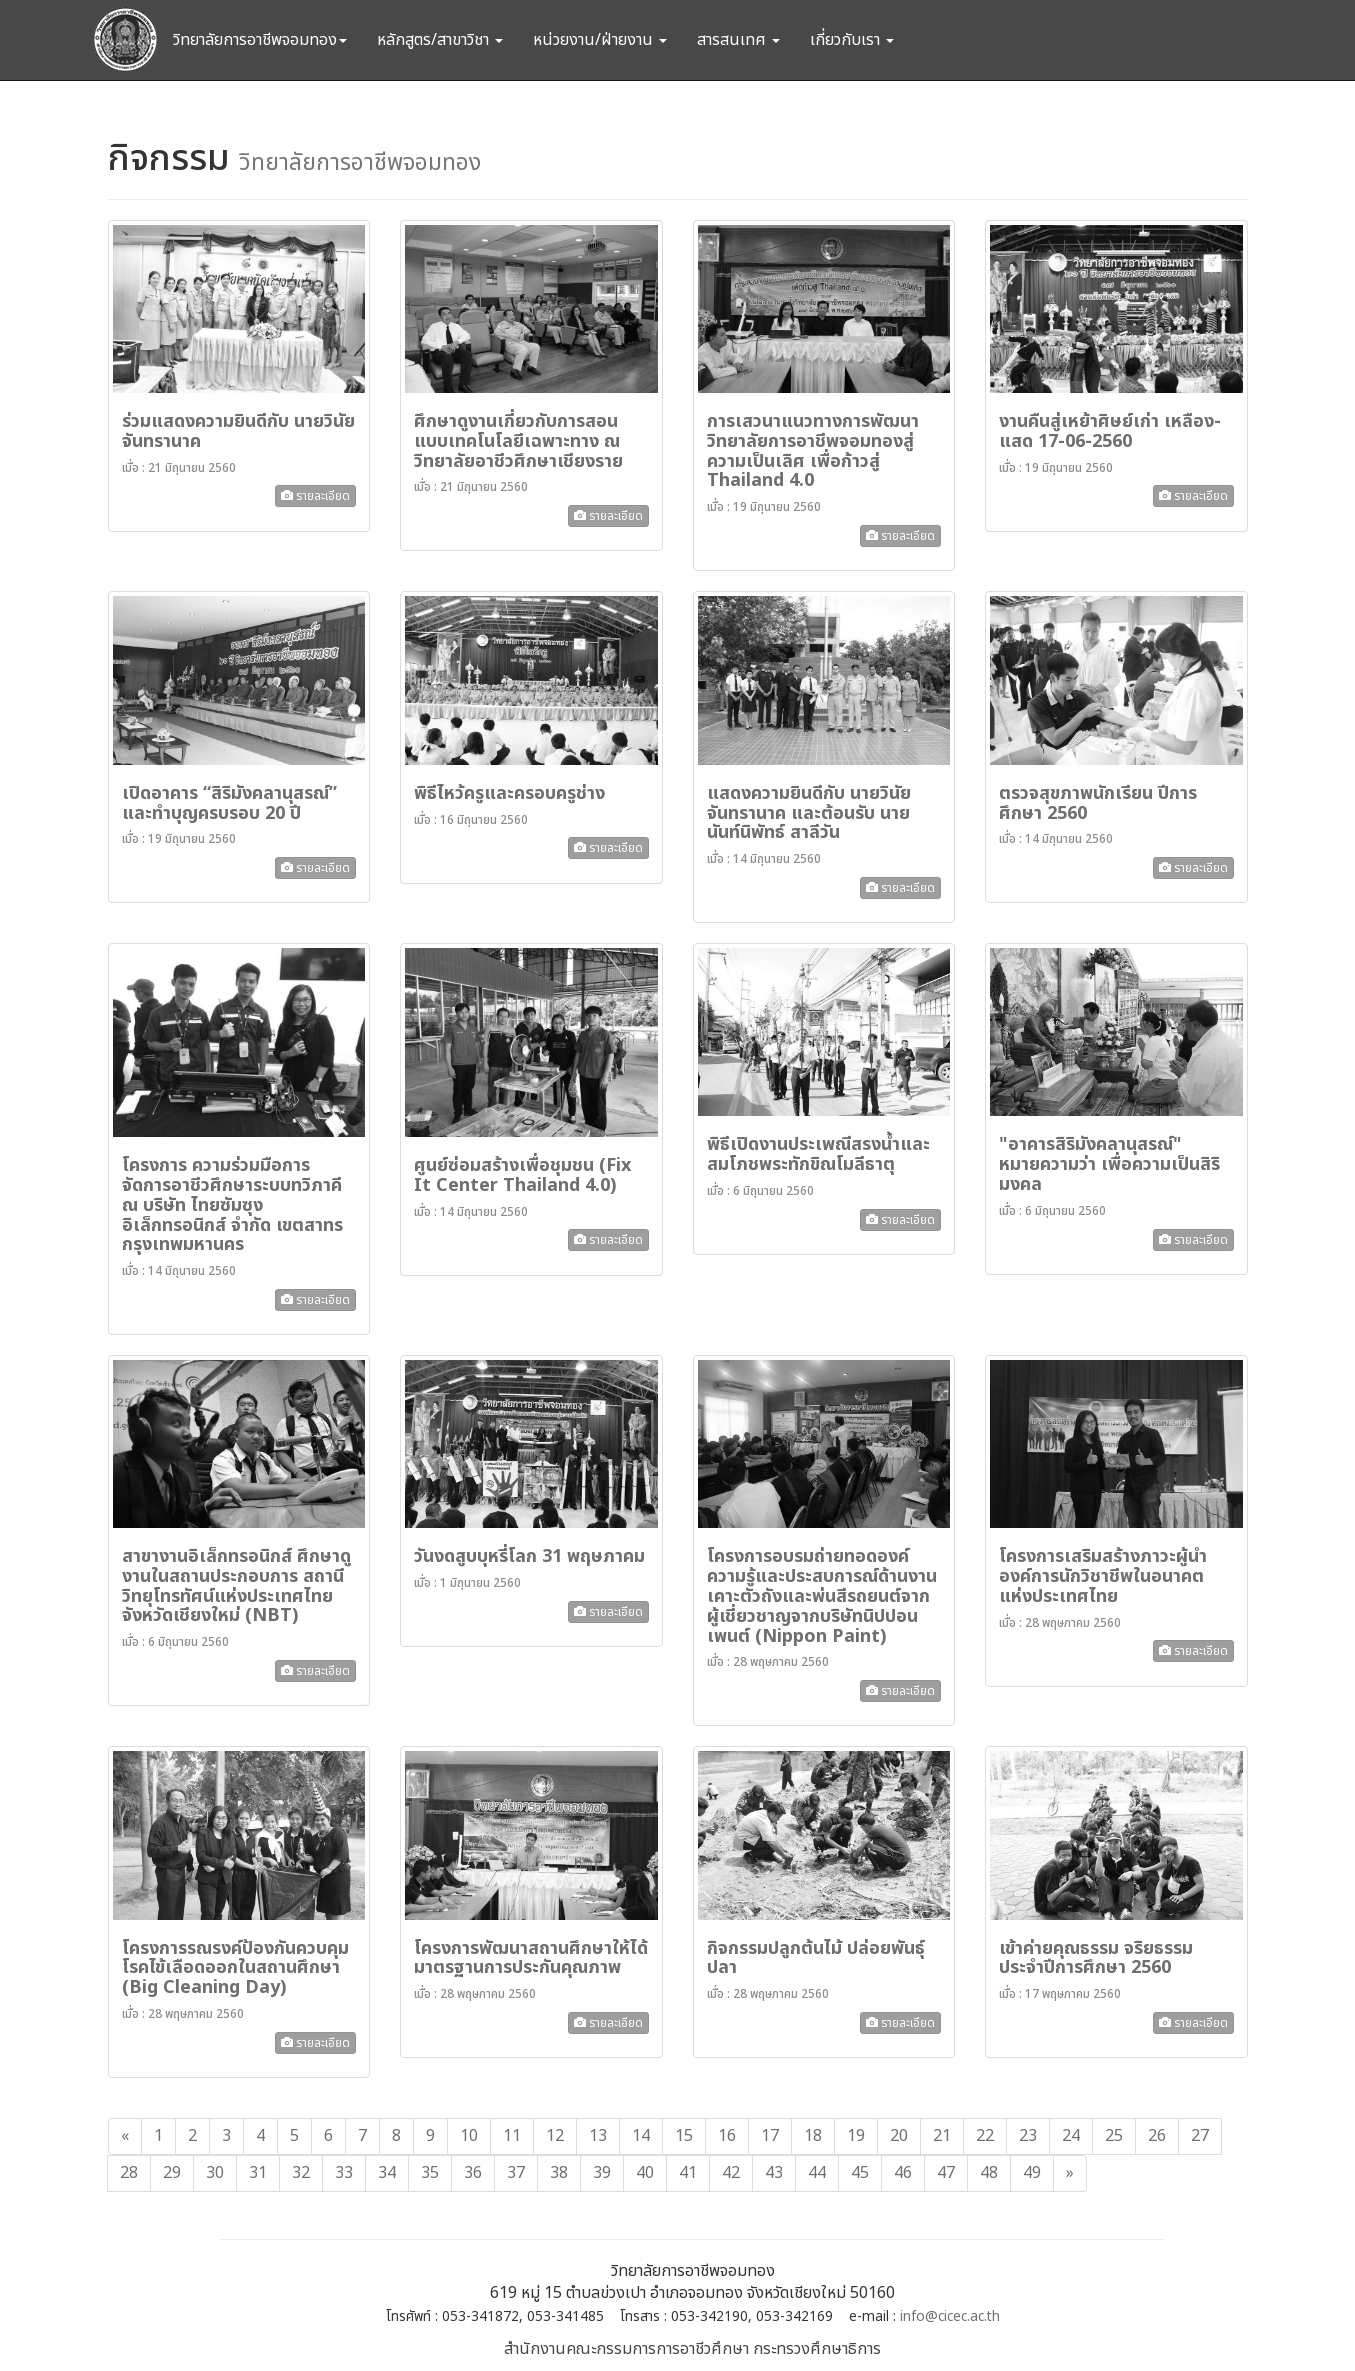 This screenshot has height=2371, width=1355. I want to click on รายละเอียด [button], so click(315, 496).